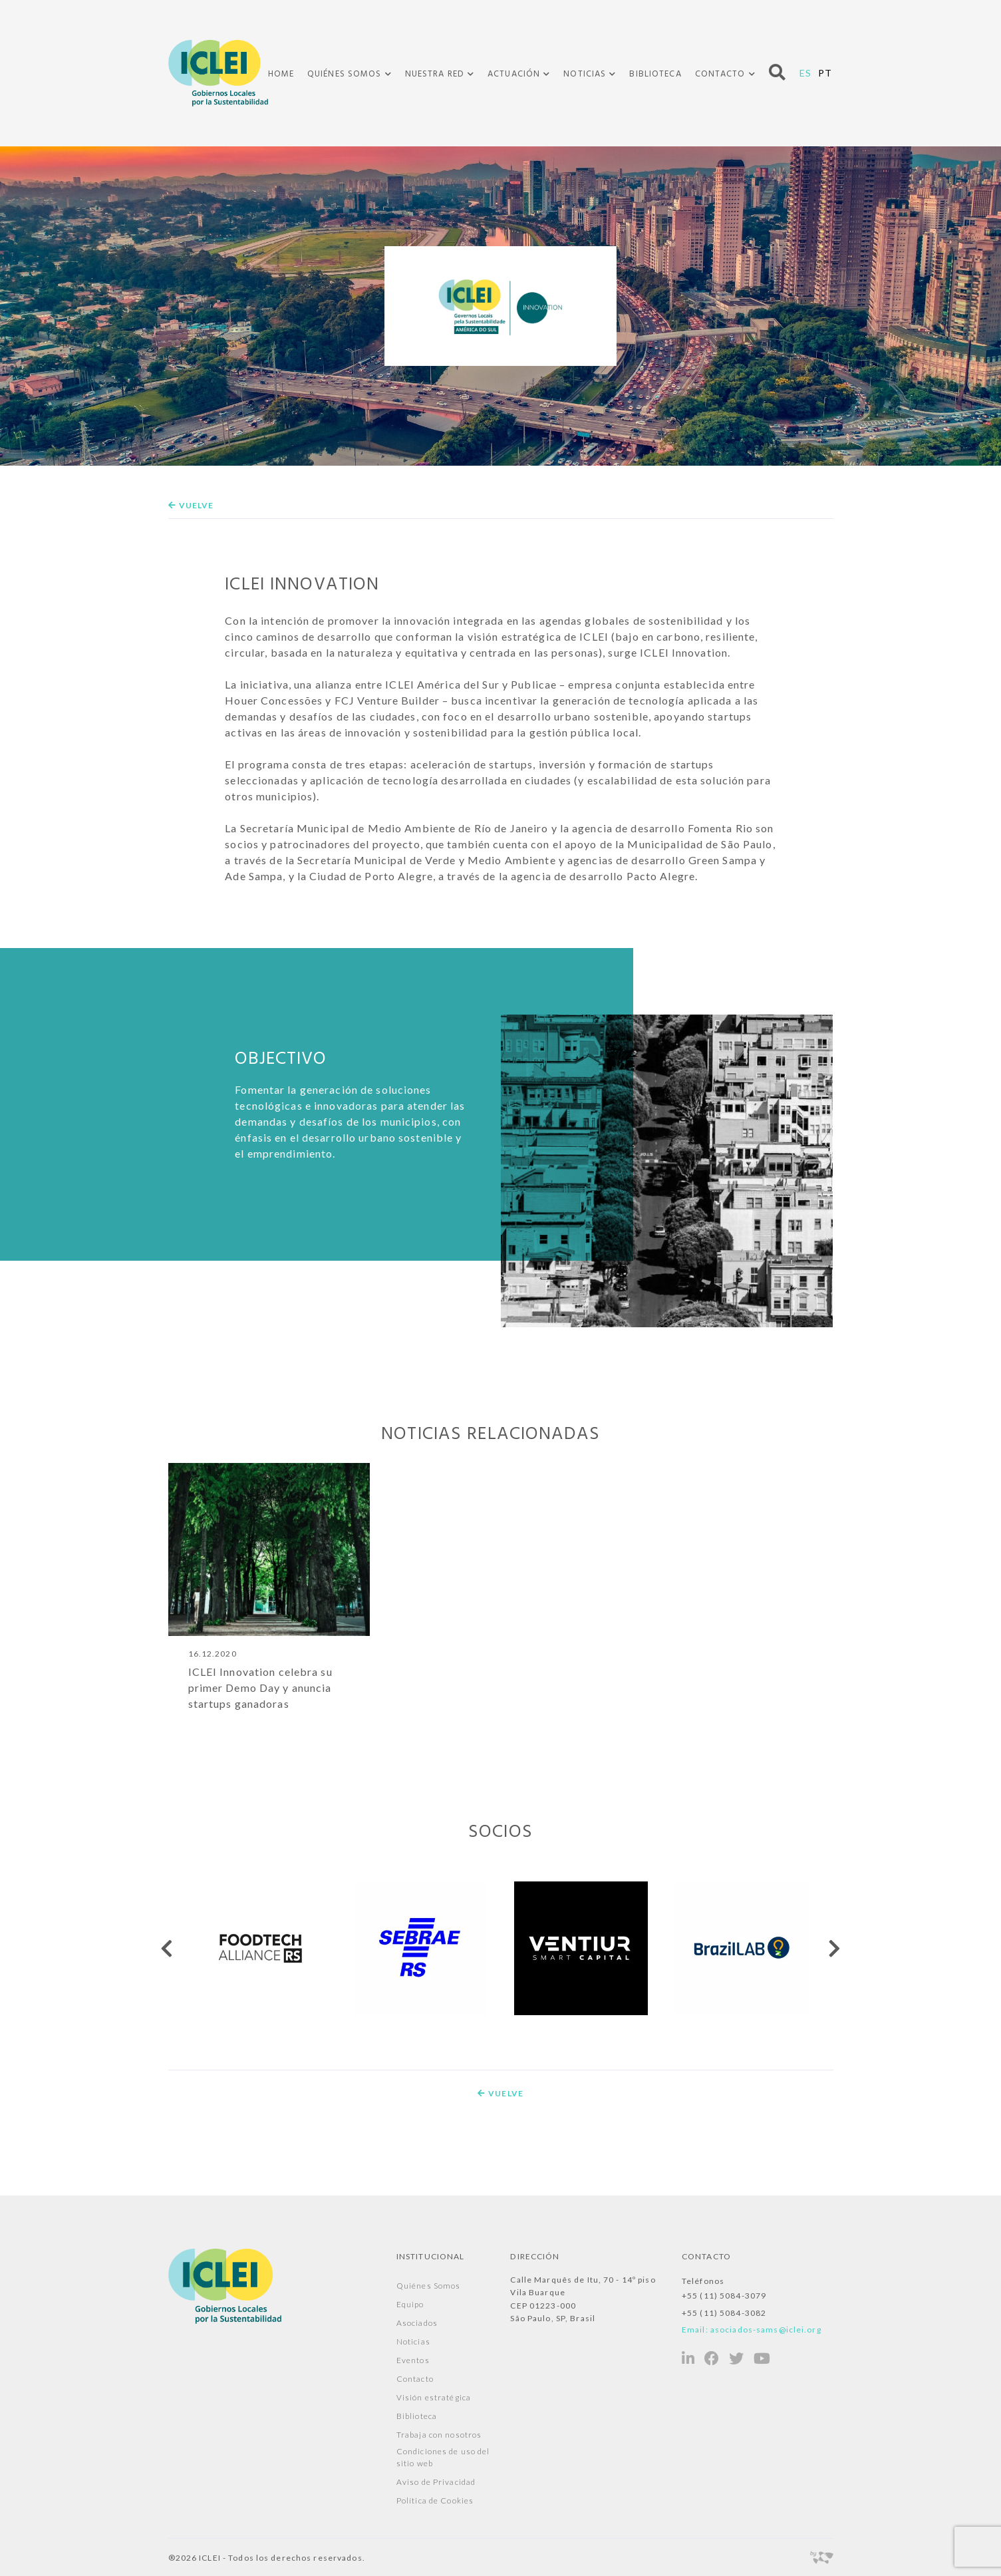 Image resolution: width=1001 pixels, height=2576 pixels. What do you see at coordinates (443, 2457) in the screenshot?
I see `Condiciones de uso del sitio web` at bounding box center [443, 2457].